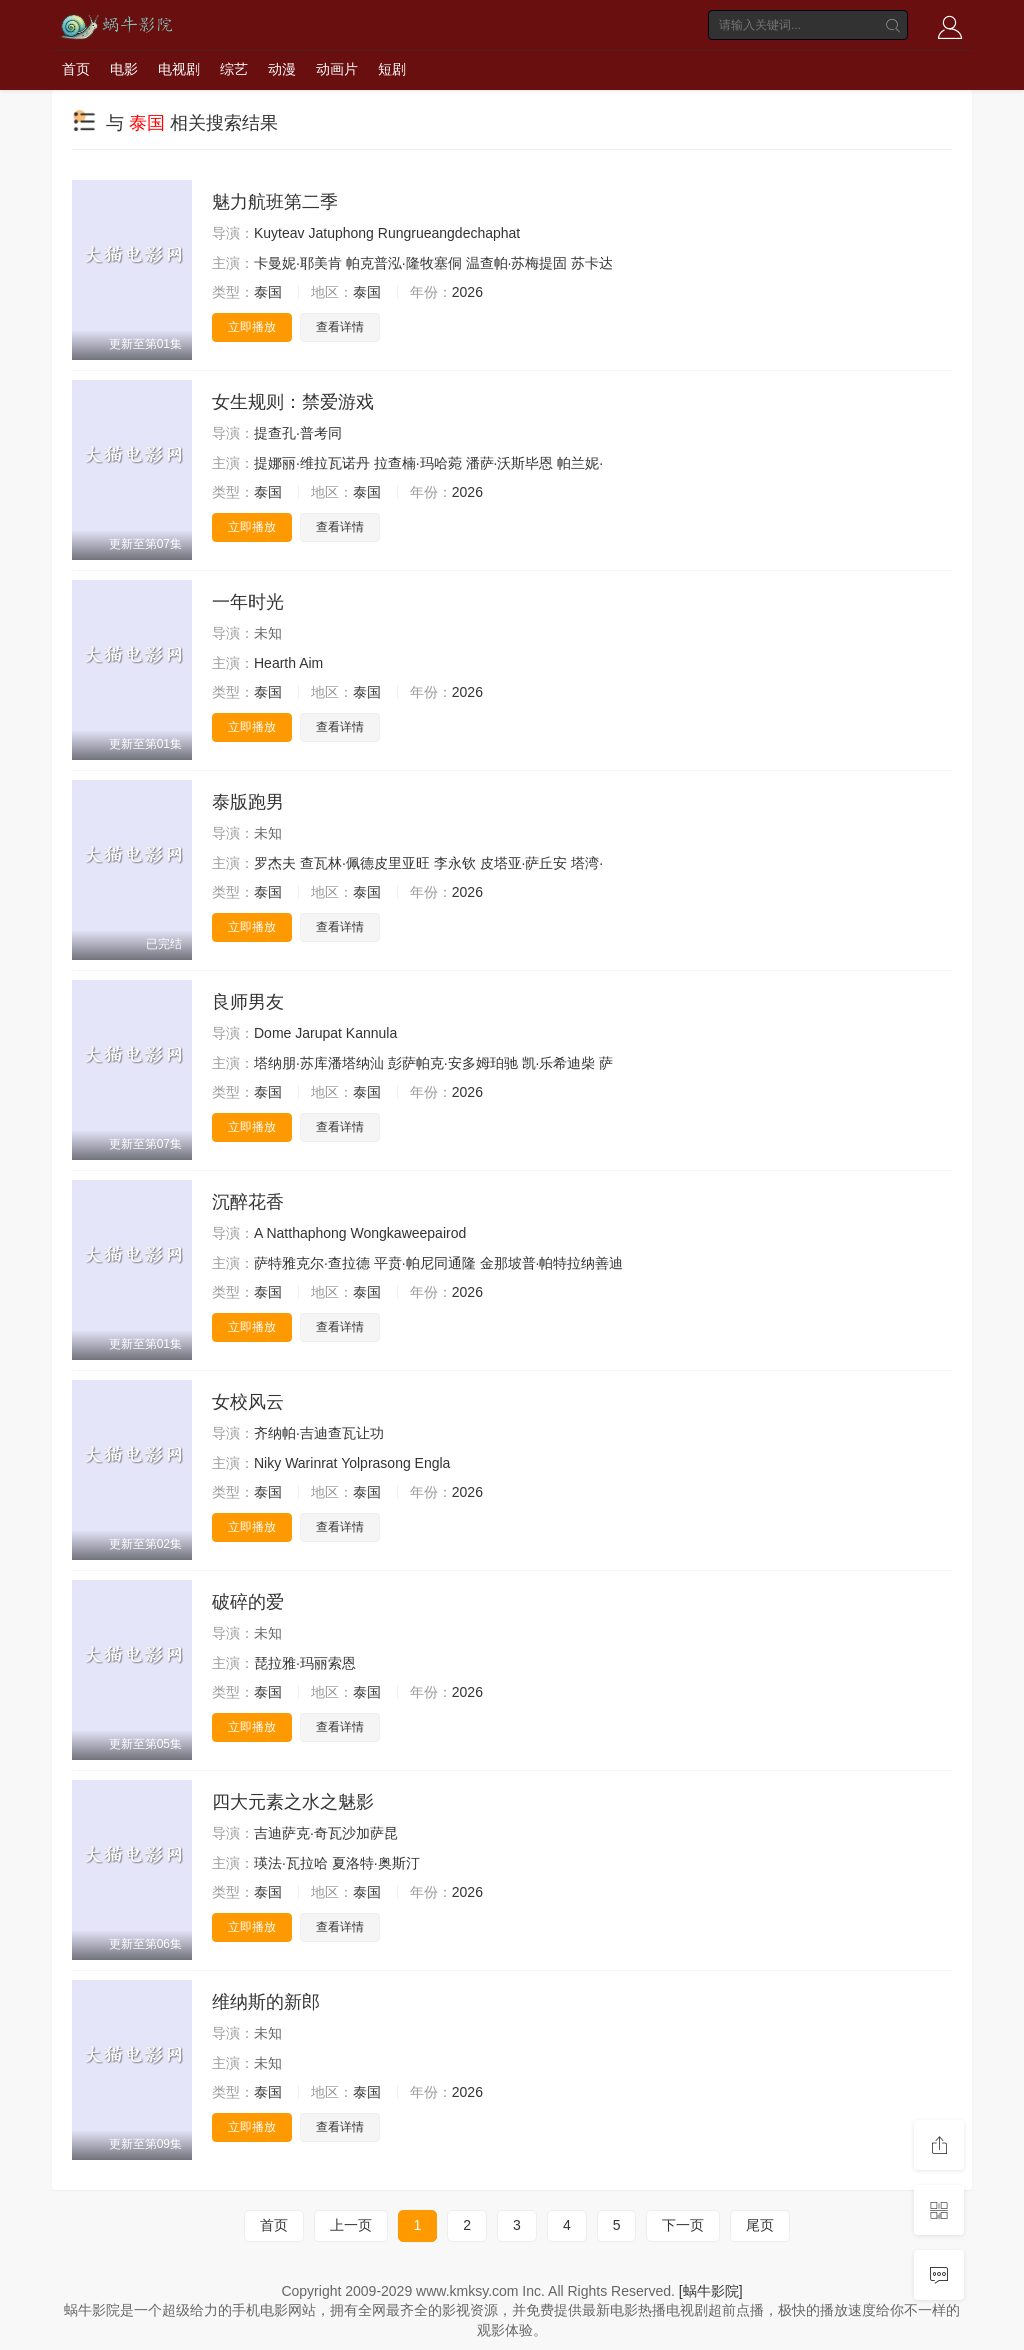 This screenshot has height=2350, width=1024. What do you see at coordinates (683, 2225) in the screenshot?
I see `下一页` at bounding box center [683, 2225].